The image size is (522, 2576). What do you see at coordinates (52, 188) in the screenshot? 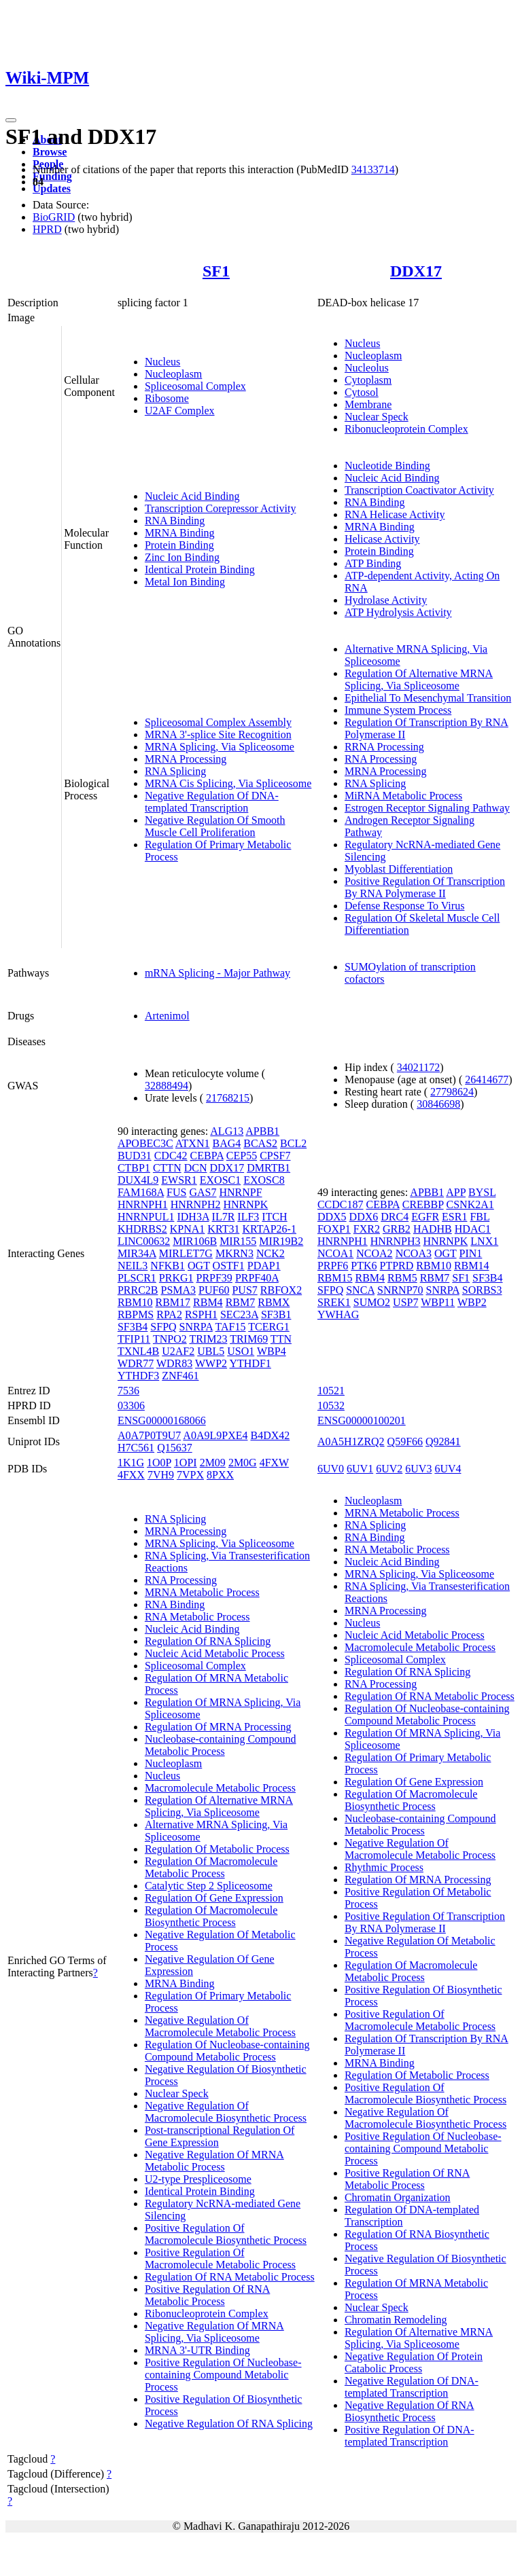
I see `Updates` at bounding box center [52, 188].